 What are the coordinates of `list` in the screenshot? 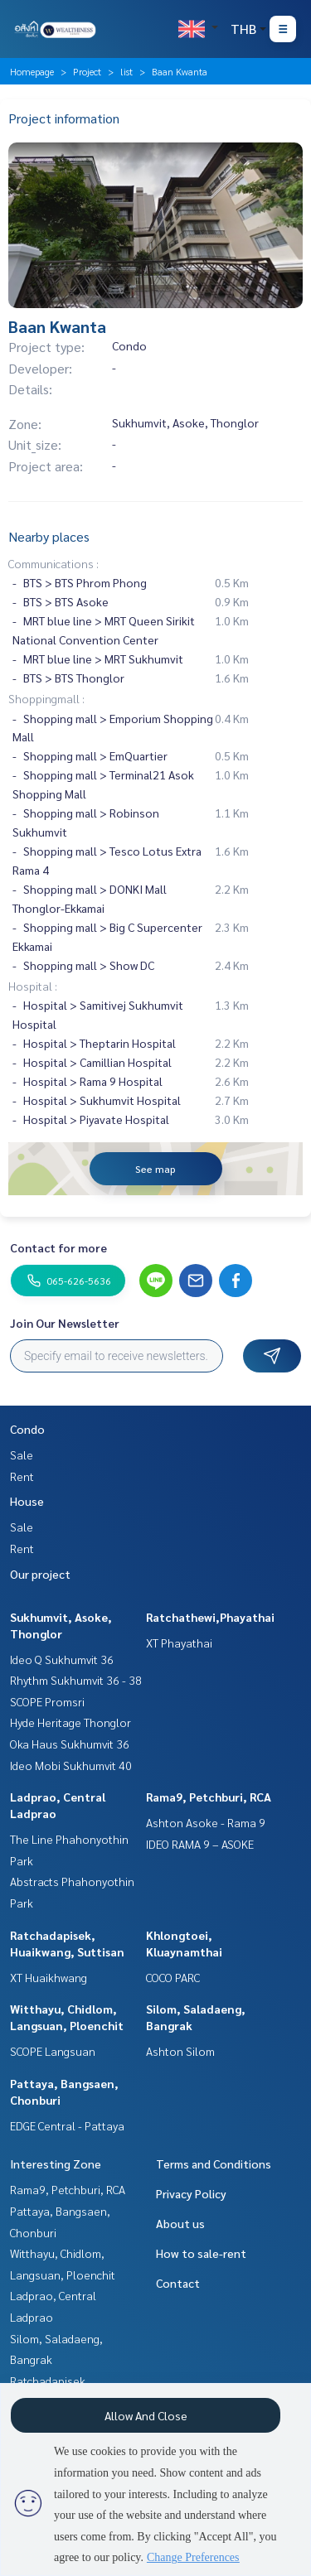 It's located at (126, 71).